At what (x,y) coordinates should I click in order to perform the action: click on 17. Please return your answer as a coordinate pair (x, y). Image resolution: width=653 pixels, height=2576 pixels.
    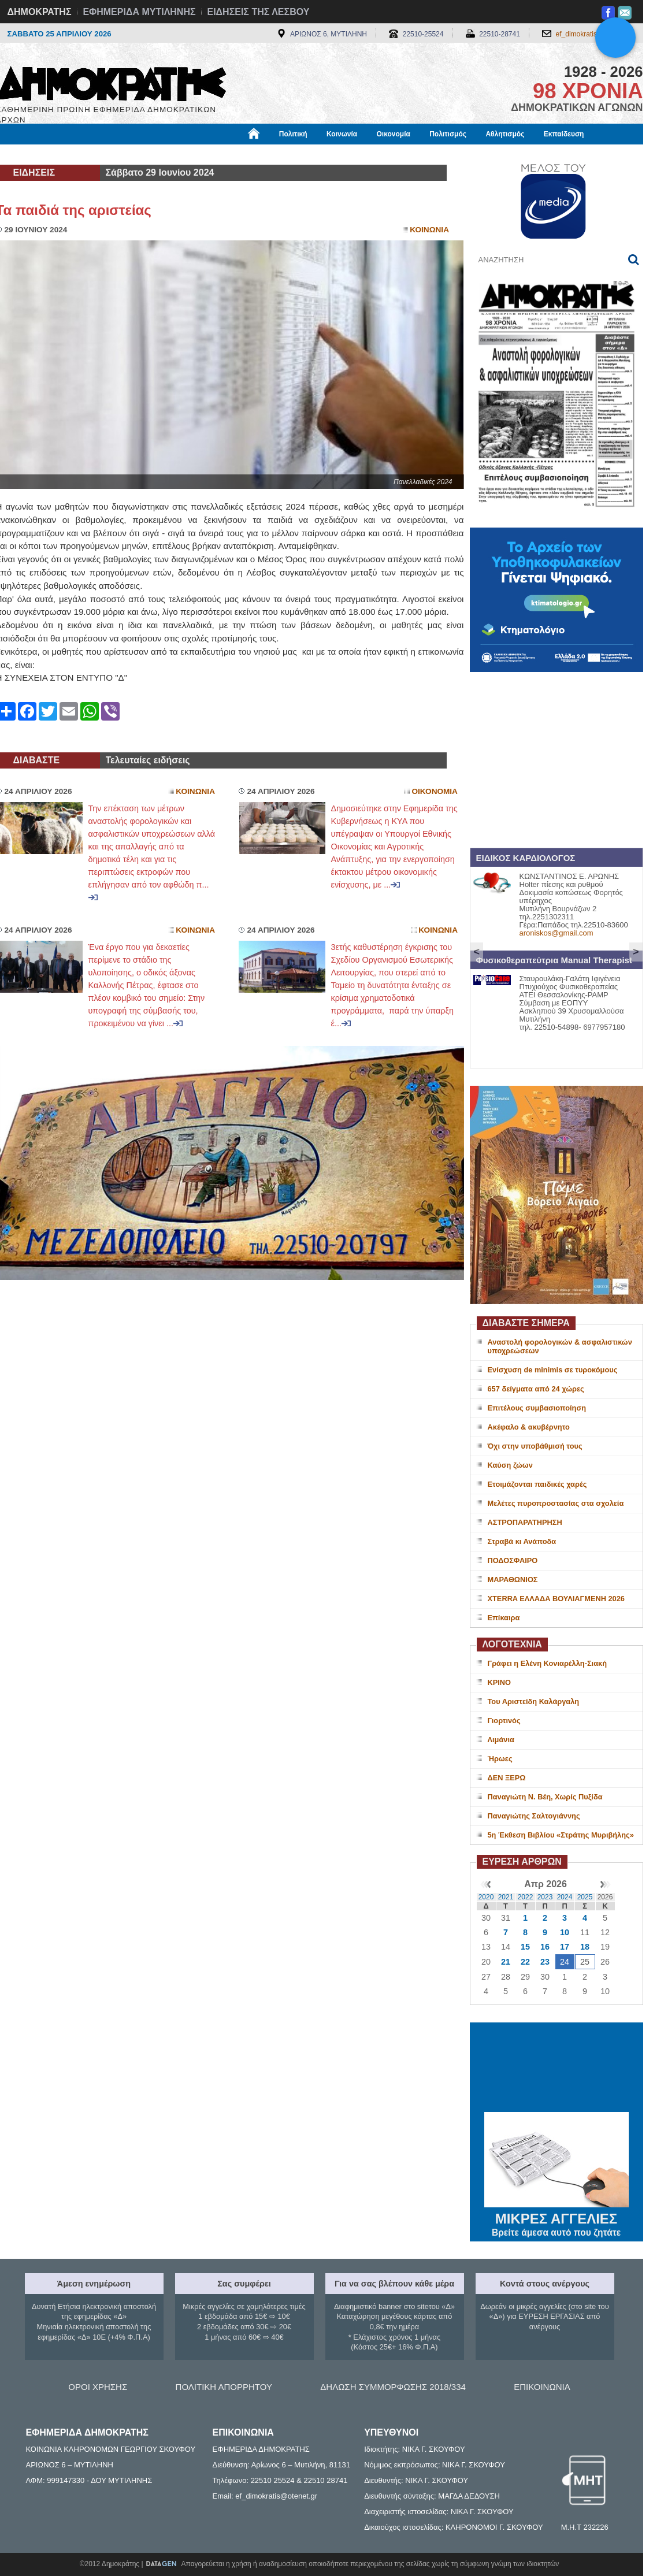
    Looking at the image, I should click on (564, 1946).